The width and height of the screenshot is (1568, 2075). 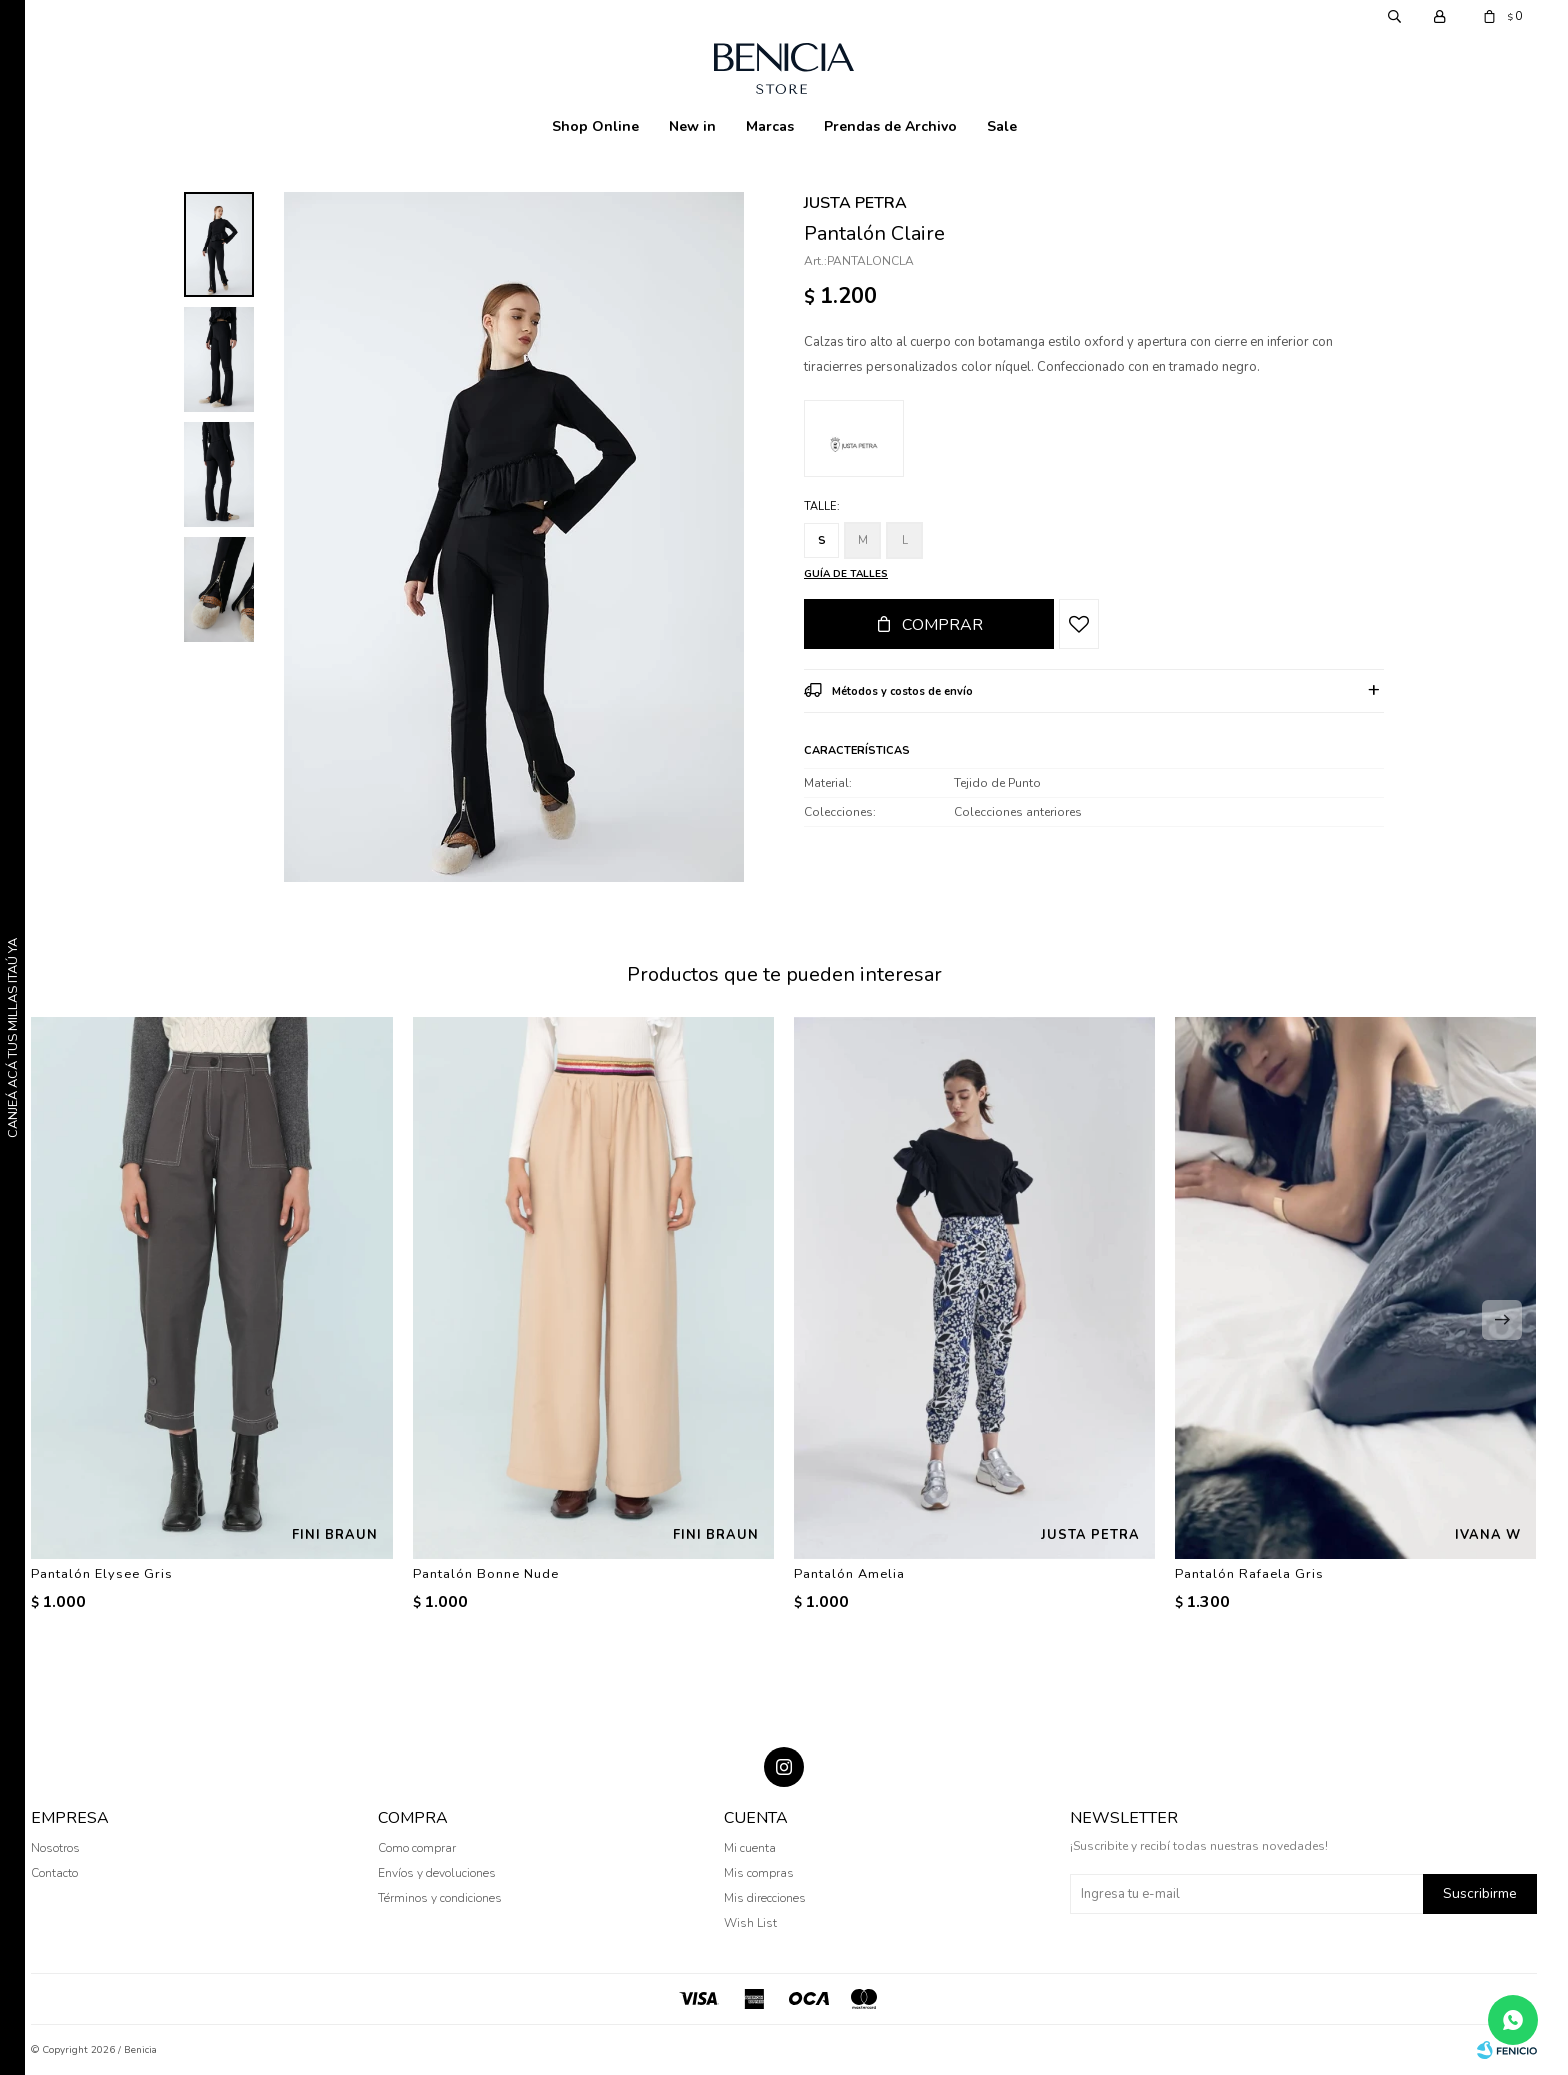 What do you see at coordinates (102, 1574) in the screenshot?
I see `Pantalón Elysee Gris` at bounding box center [102, 1574].